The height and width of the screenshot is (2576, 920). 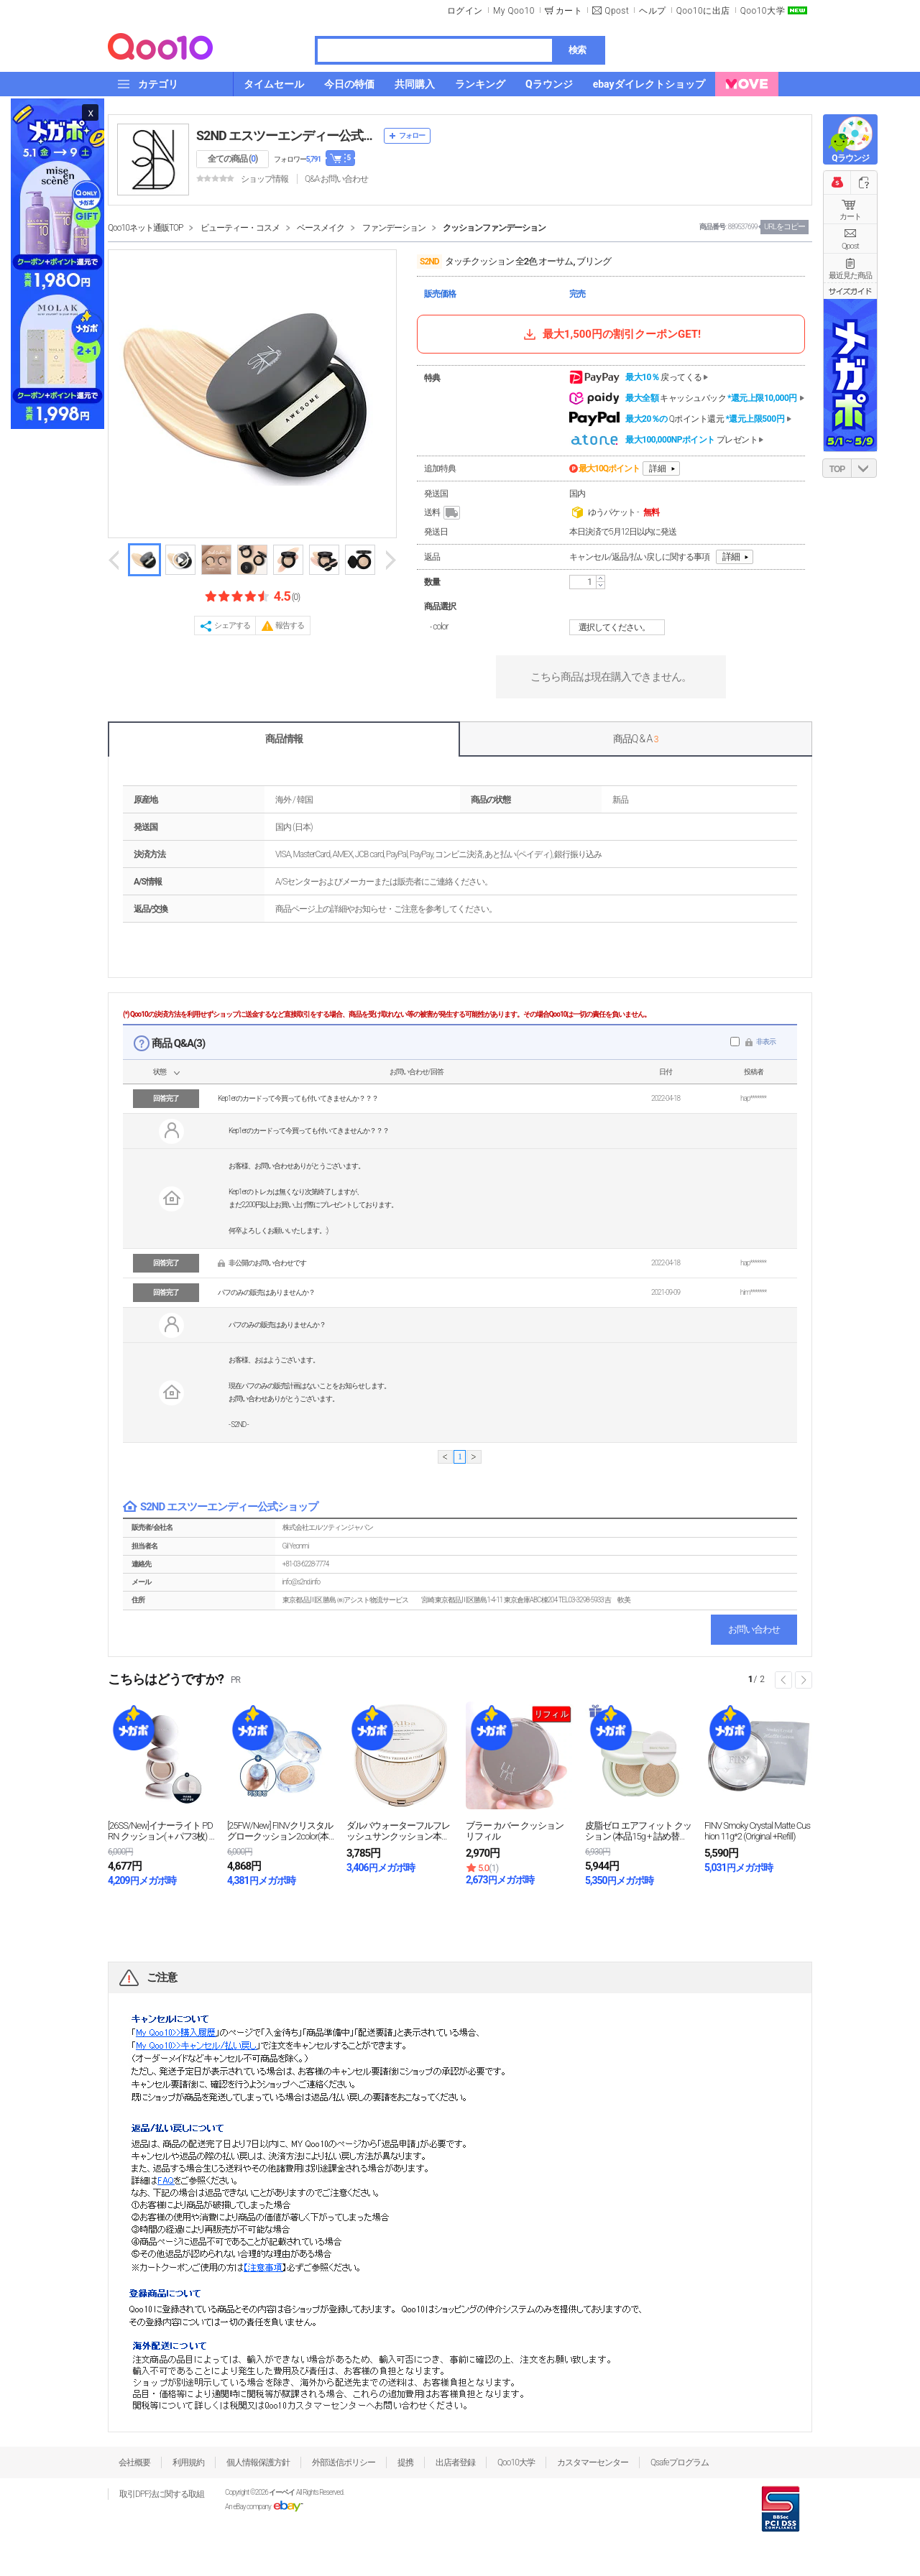 I want to click on 非表示, so click(x=766, y=1041).